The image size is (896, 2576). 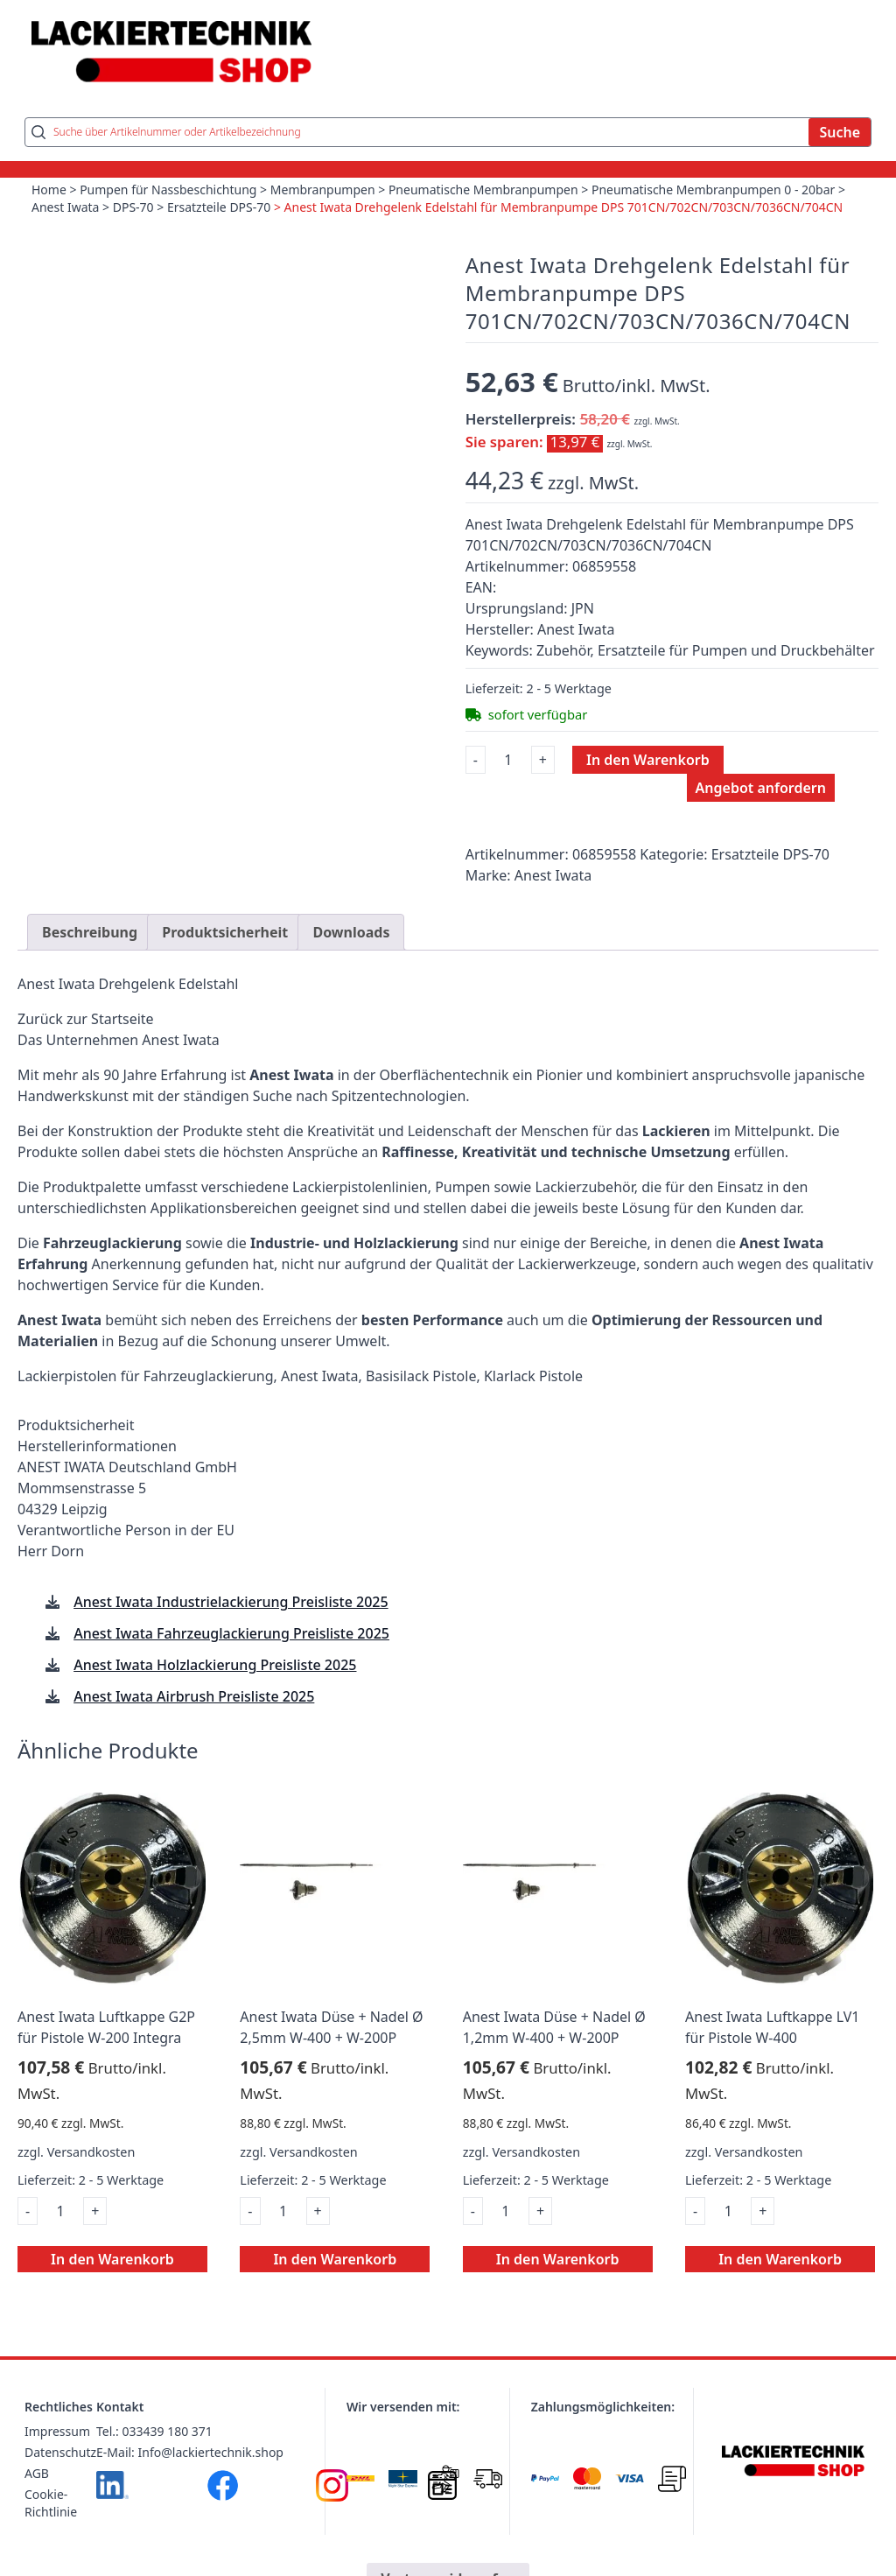 What do you see at coordinates (65, 207) in the screenshot?
I see `Anest Iwata` at bounding box center [65, 207].